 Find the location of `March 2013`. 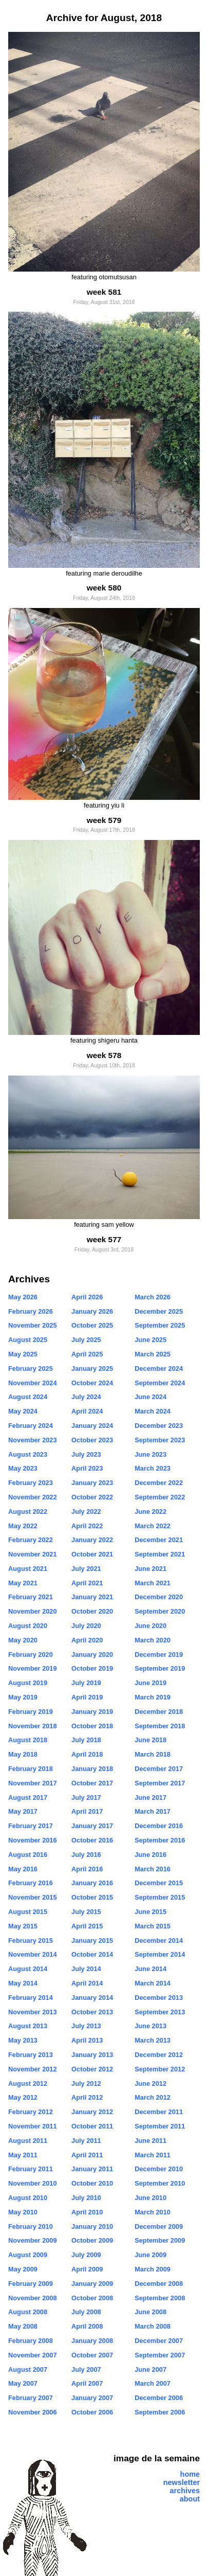

March 2013 is located at coordinates (153, 2040).